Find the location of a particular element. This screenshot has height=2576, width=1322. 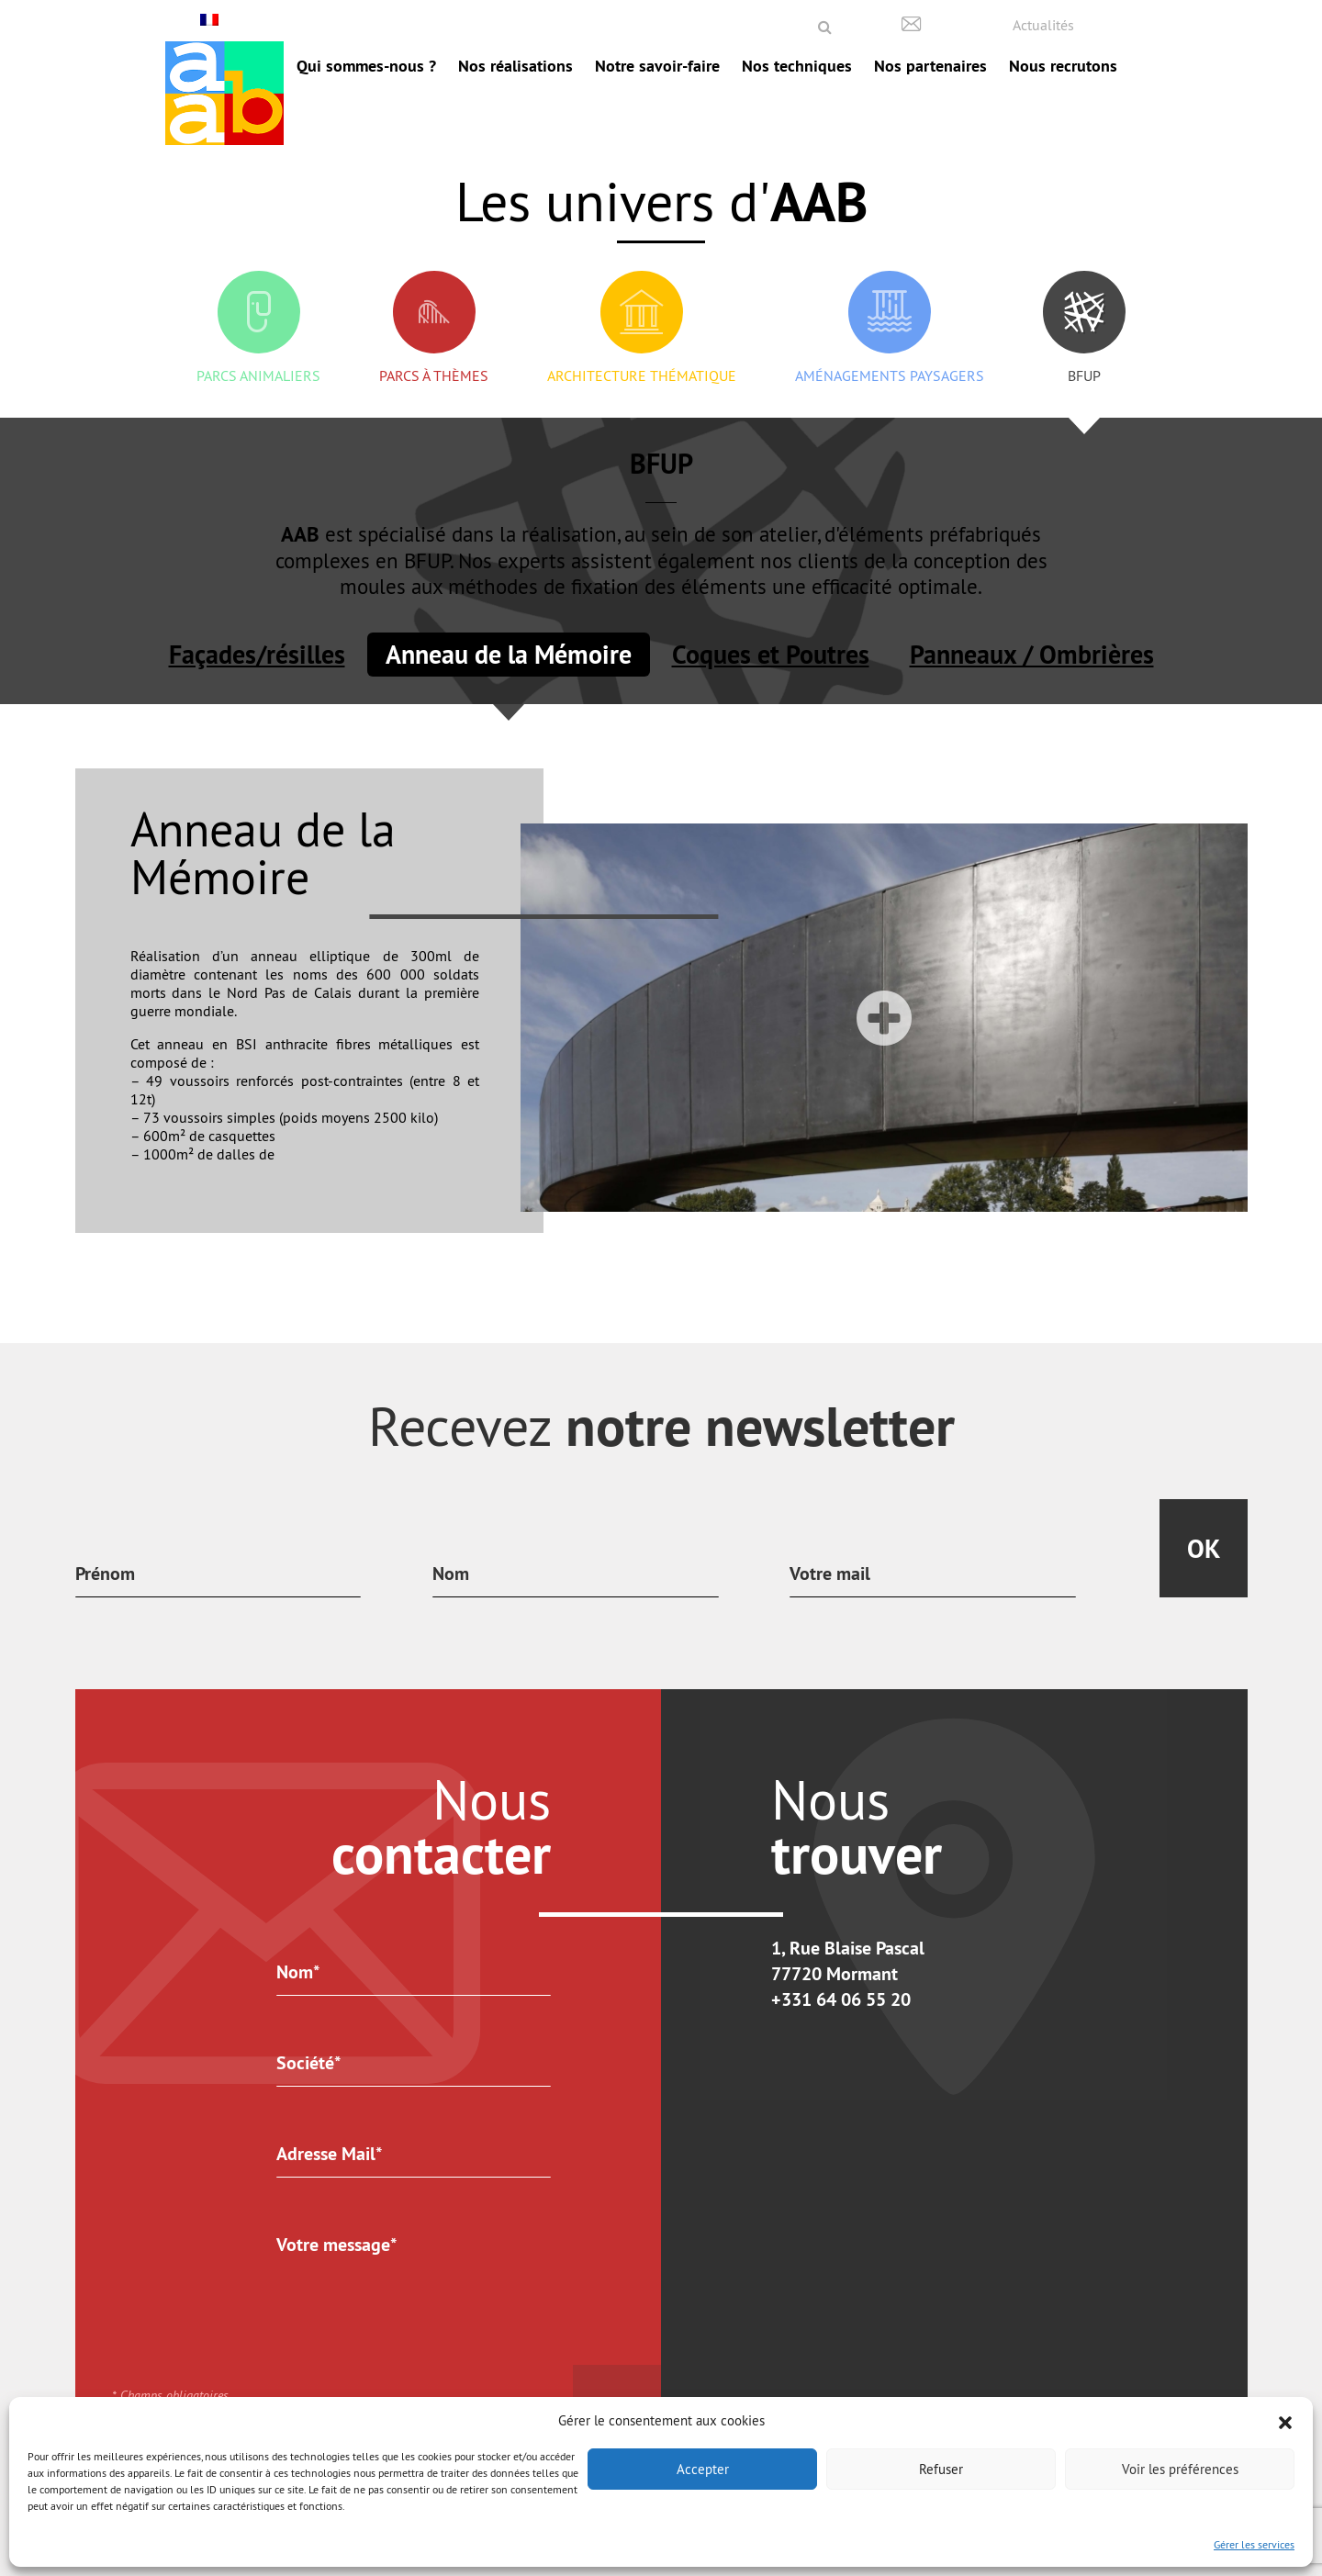

Nos partenaires is located at coordinates (930, 65).